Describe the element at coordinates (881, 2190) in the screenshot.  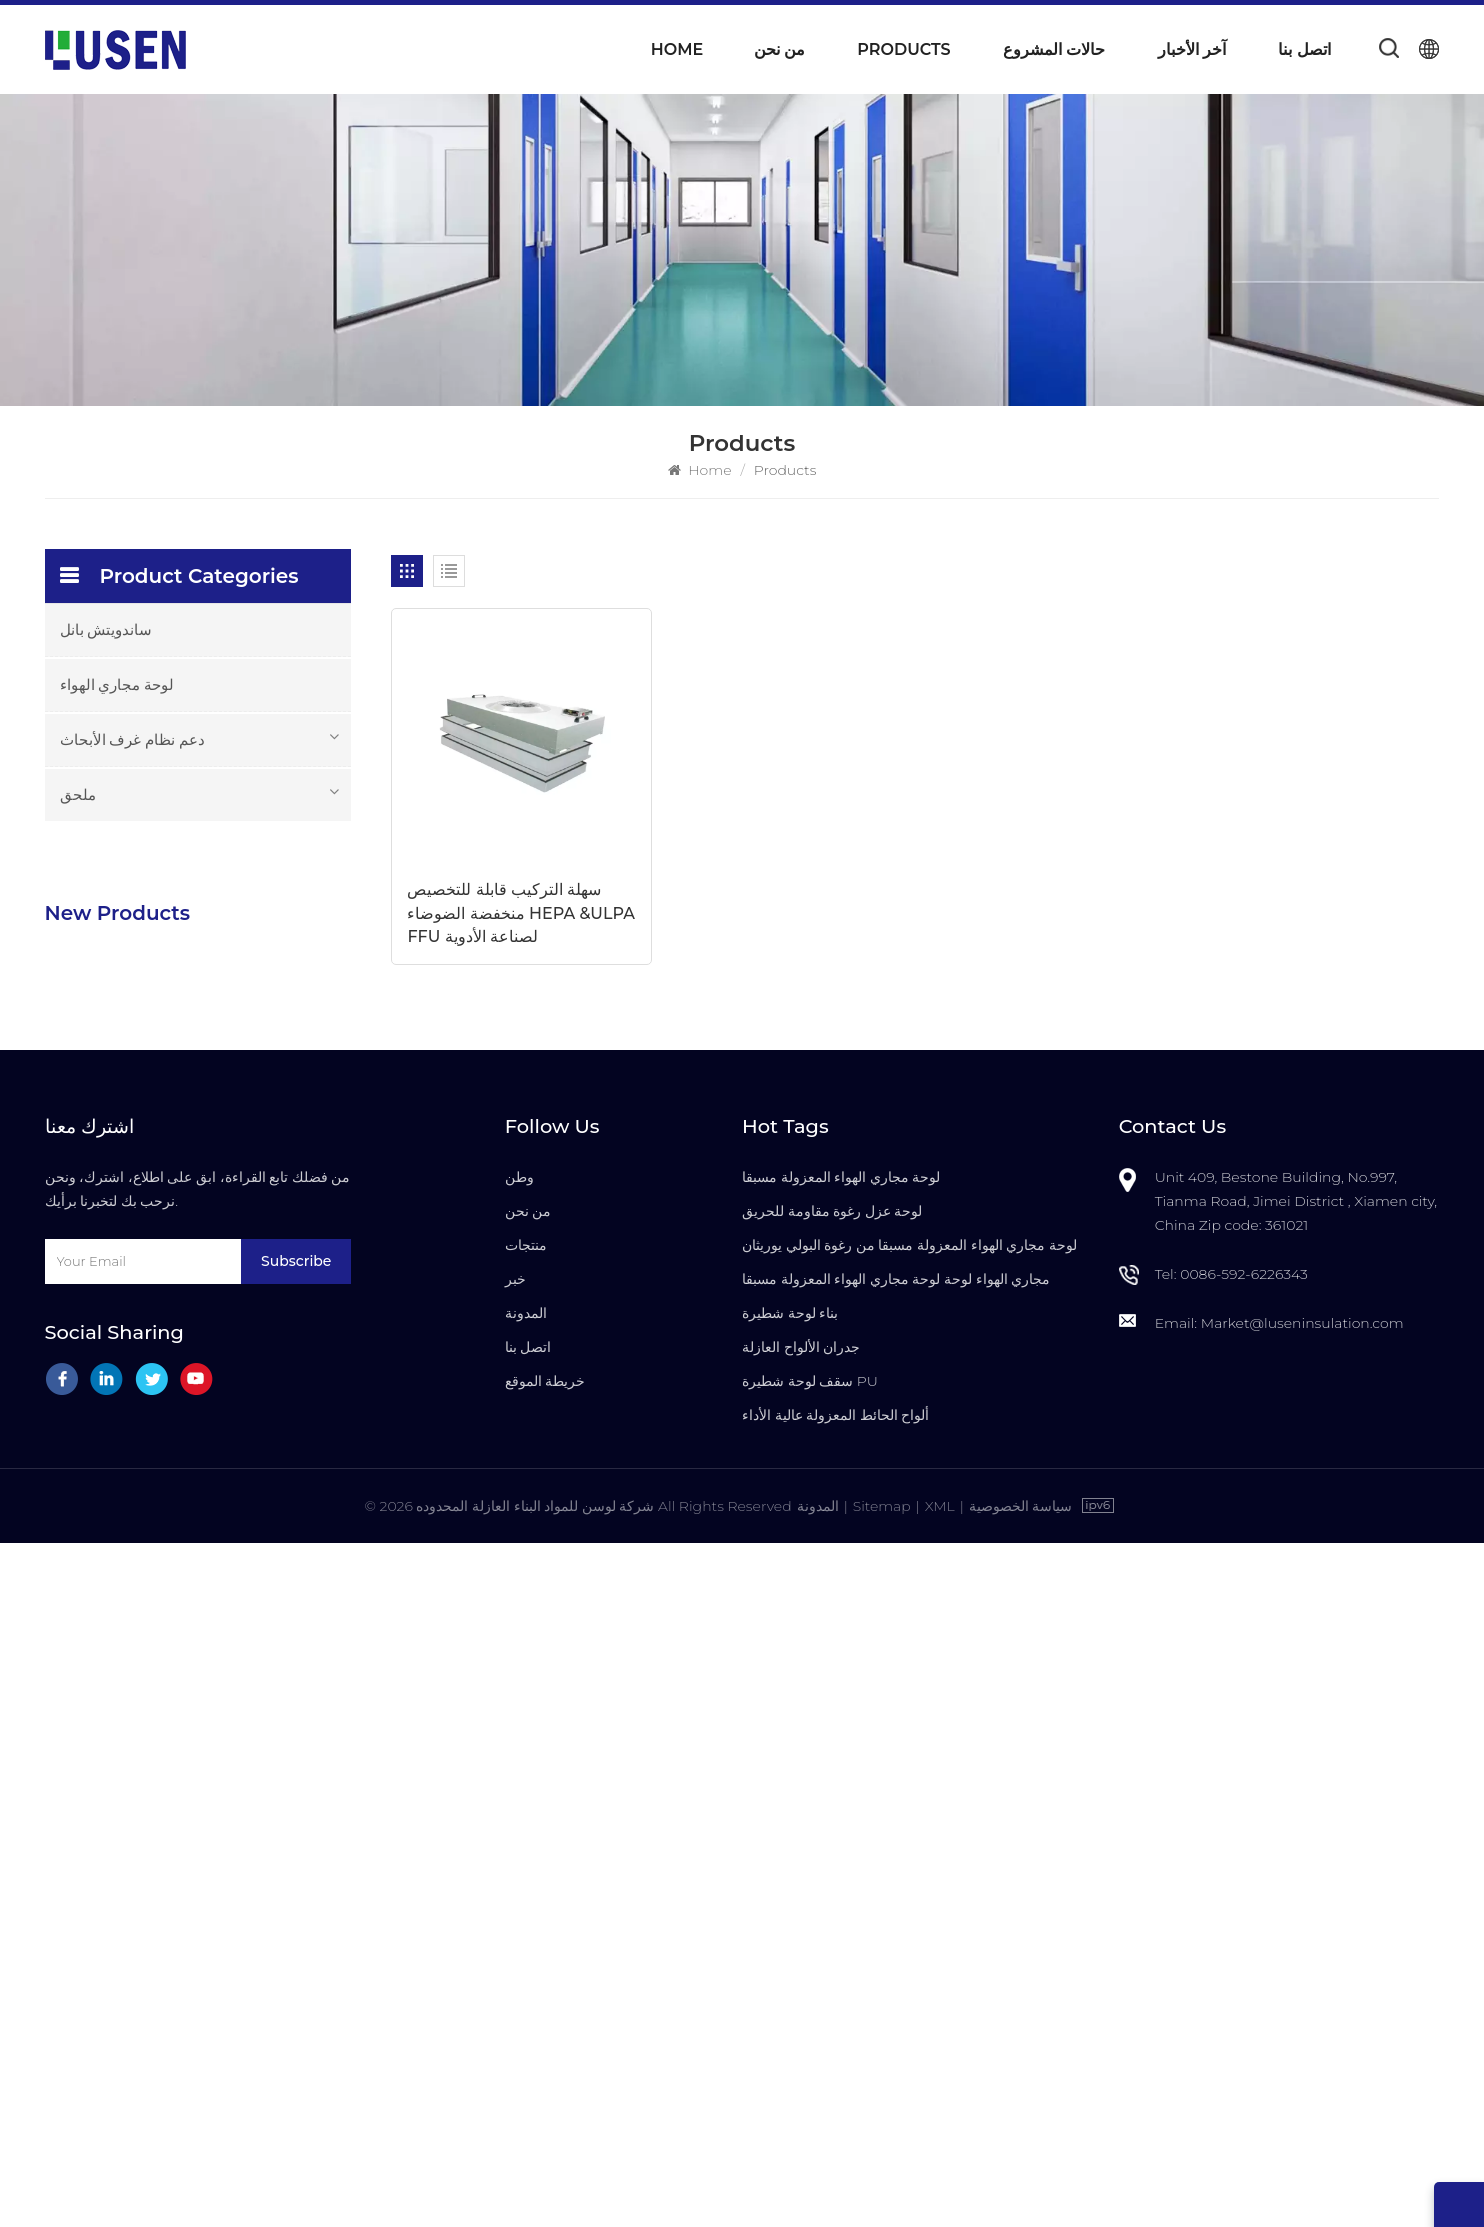
I see `Sitemap` at that location.